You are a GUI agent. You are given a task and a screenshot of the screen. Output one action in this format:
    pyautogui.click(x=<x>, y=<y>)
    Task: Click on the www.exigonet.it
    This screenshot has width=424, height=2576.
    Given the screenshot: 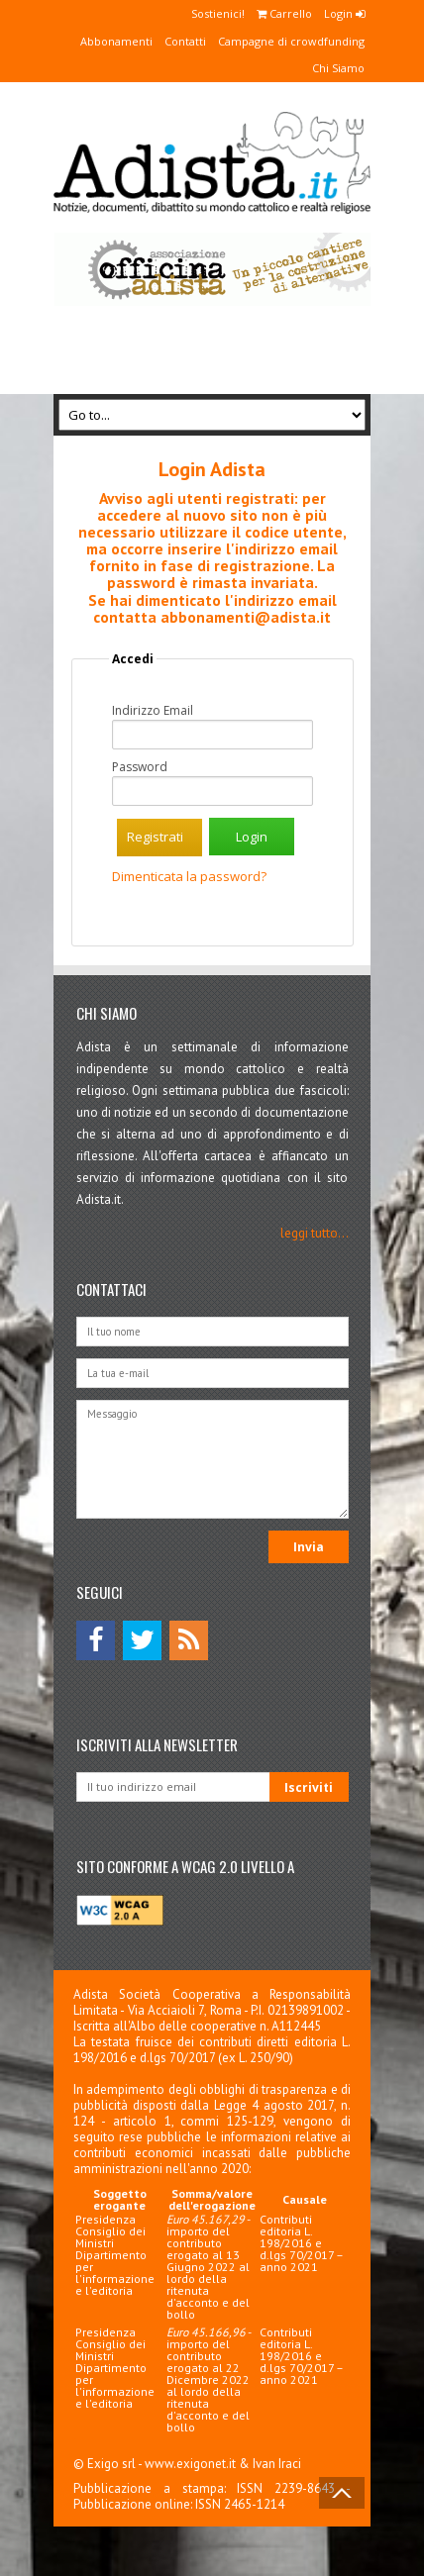 What is the action you would take?
    pyautogui.click(x=190, y=2463)
    